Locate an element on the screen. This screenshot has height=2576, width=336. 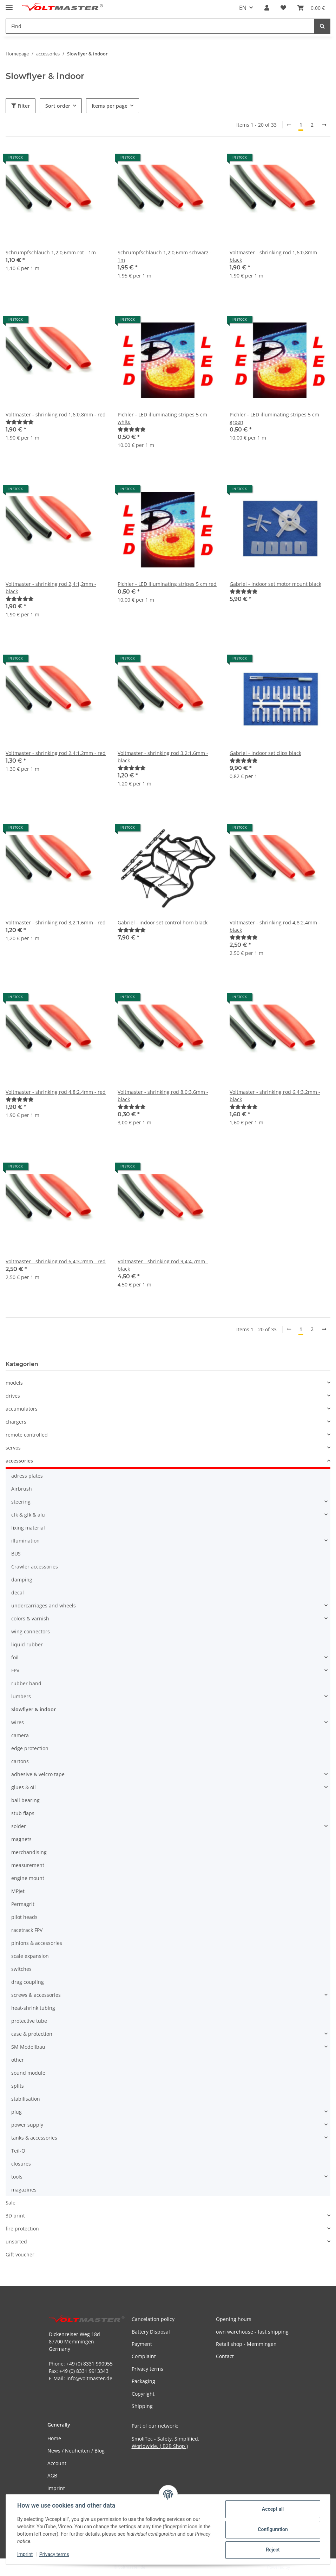
Airbrush is located at coordinates (21, 1488).